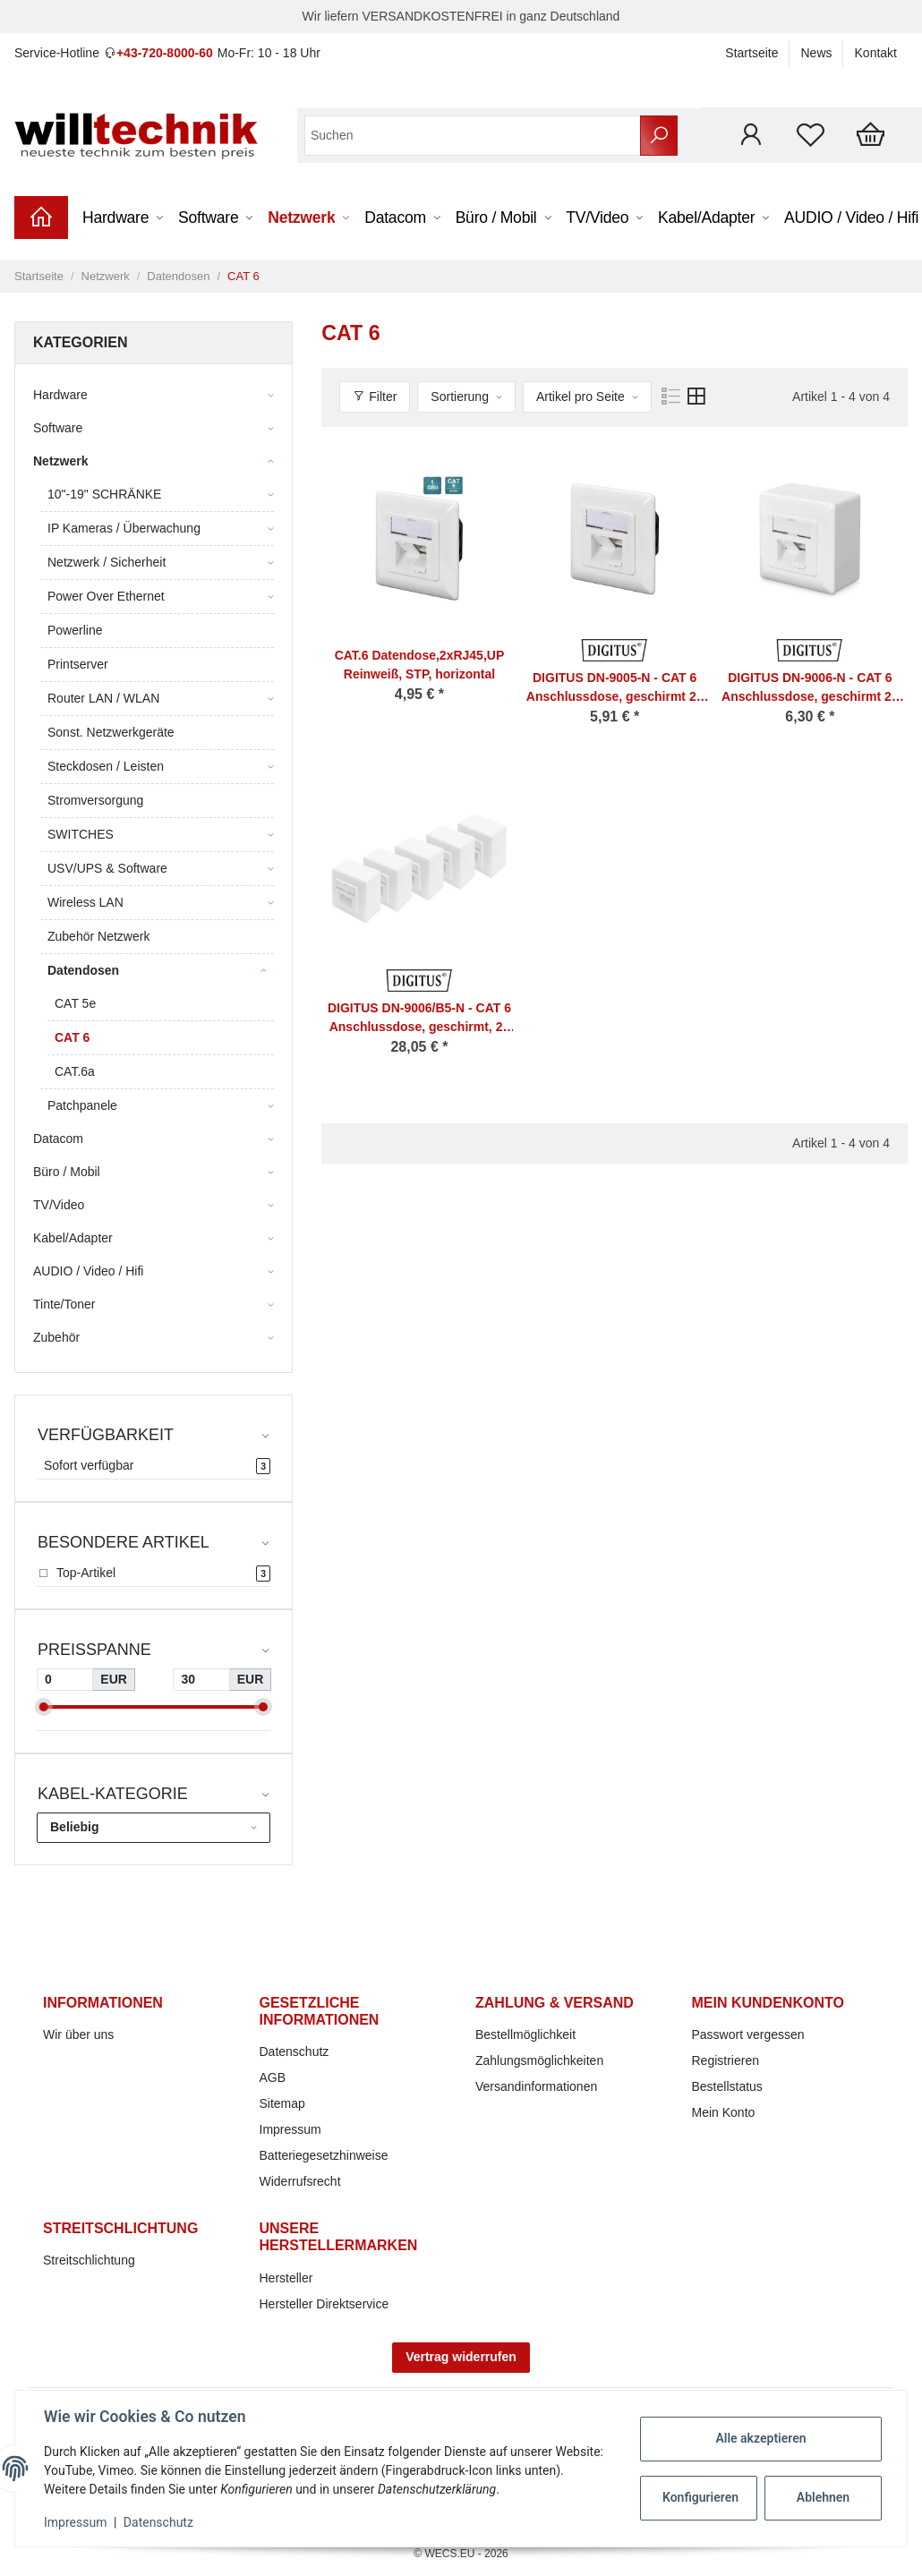 This screenshot has width=922, height=2576. What do you see at coordinates (43, 1706) in the screenshot?
I see `[slider]` at bounding box center [43, 1706].